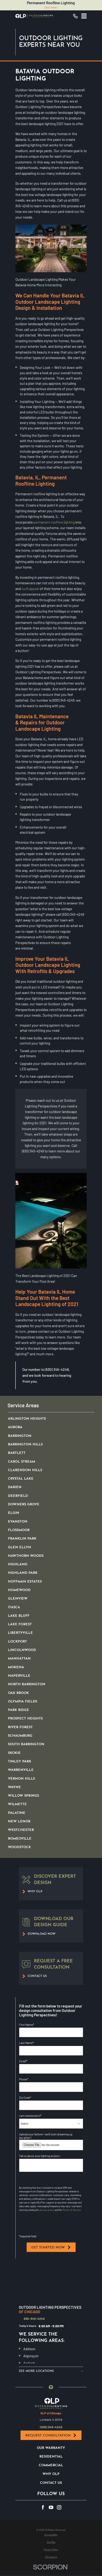 This screenshot has width=102, height=2576. Describe the element at coordinates (51, 2436) in the screenshot. I see `Request Consultation` at that location.